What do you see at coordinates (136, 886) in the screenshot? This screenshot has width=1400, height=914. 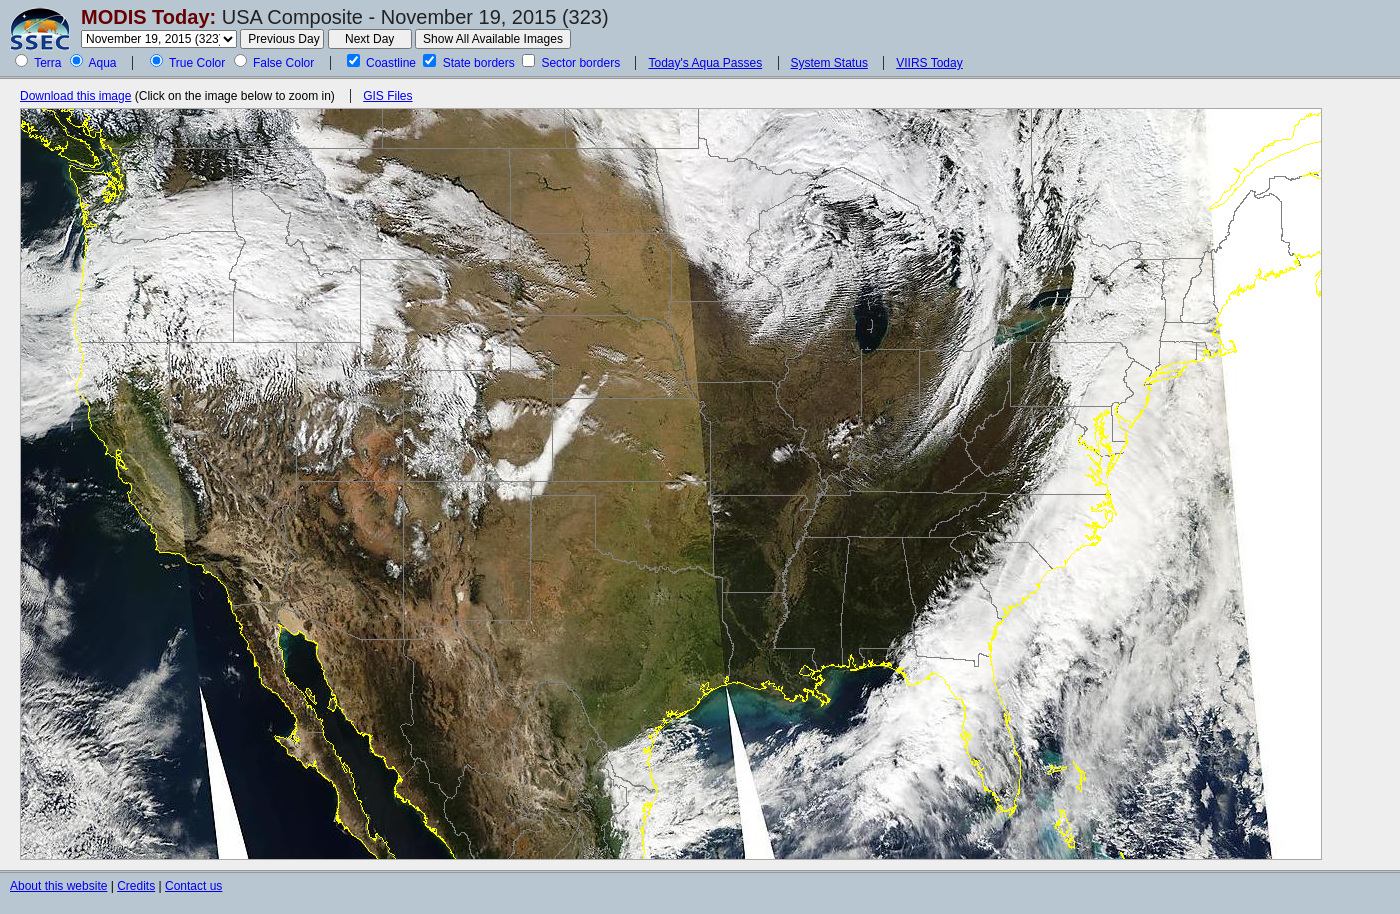 I see `Credits` at bounding box center [136, 886].